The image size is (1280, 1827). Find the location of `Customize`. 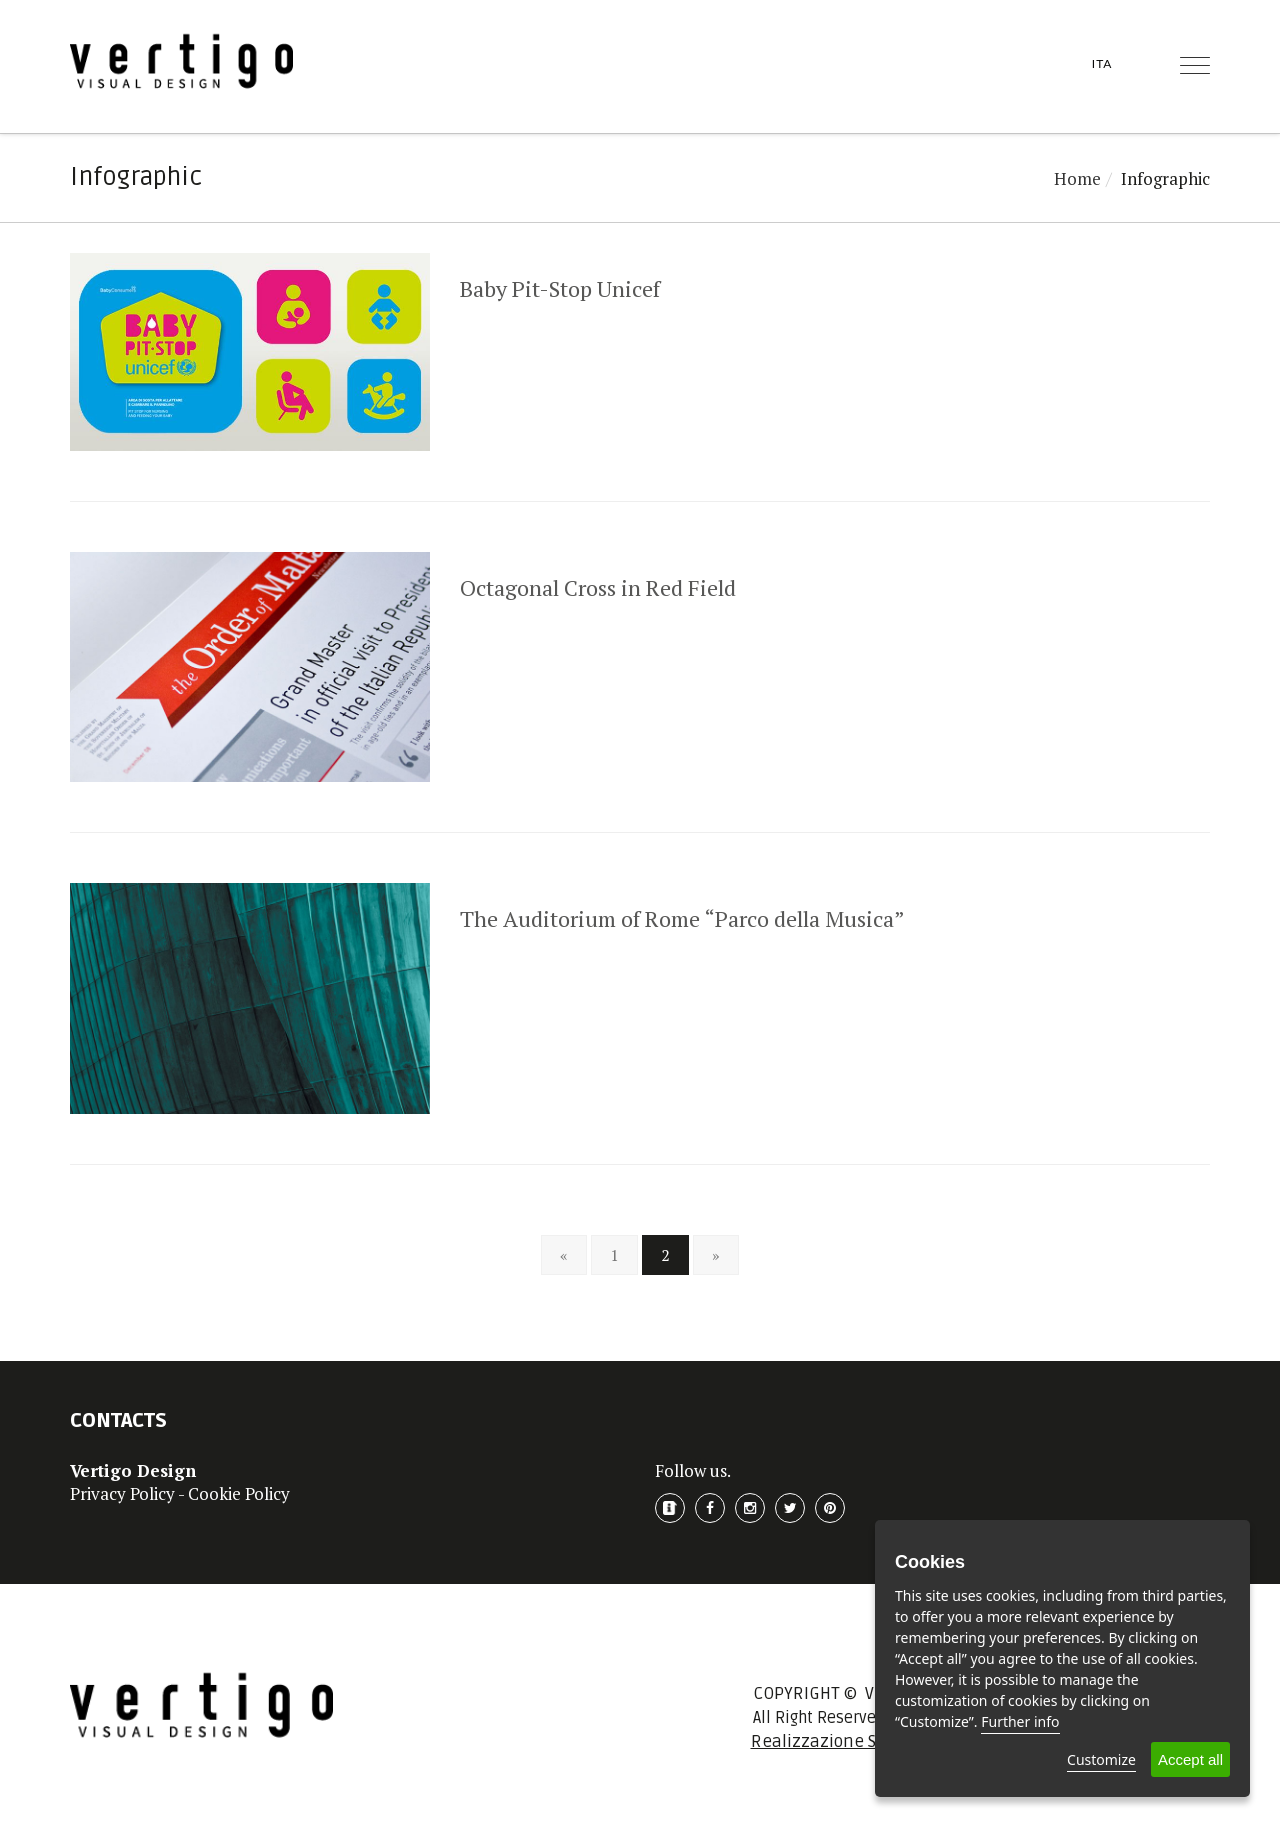

Customize is located at coordinates (1101, 1759).